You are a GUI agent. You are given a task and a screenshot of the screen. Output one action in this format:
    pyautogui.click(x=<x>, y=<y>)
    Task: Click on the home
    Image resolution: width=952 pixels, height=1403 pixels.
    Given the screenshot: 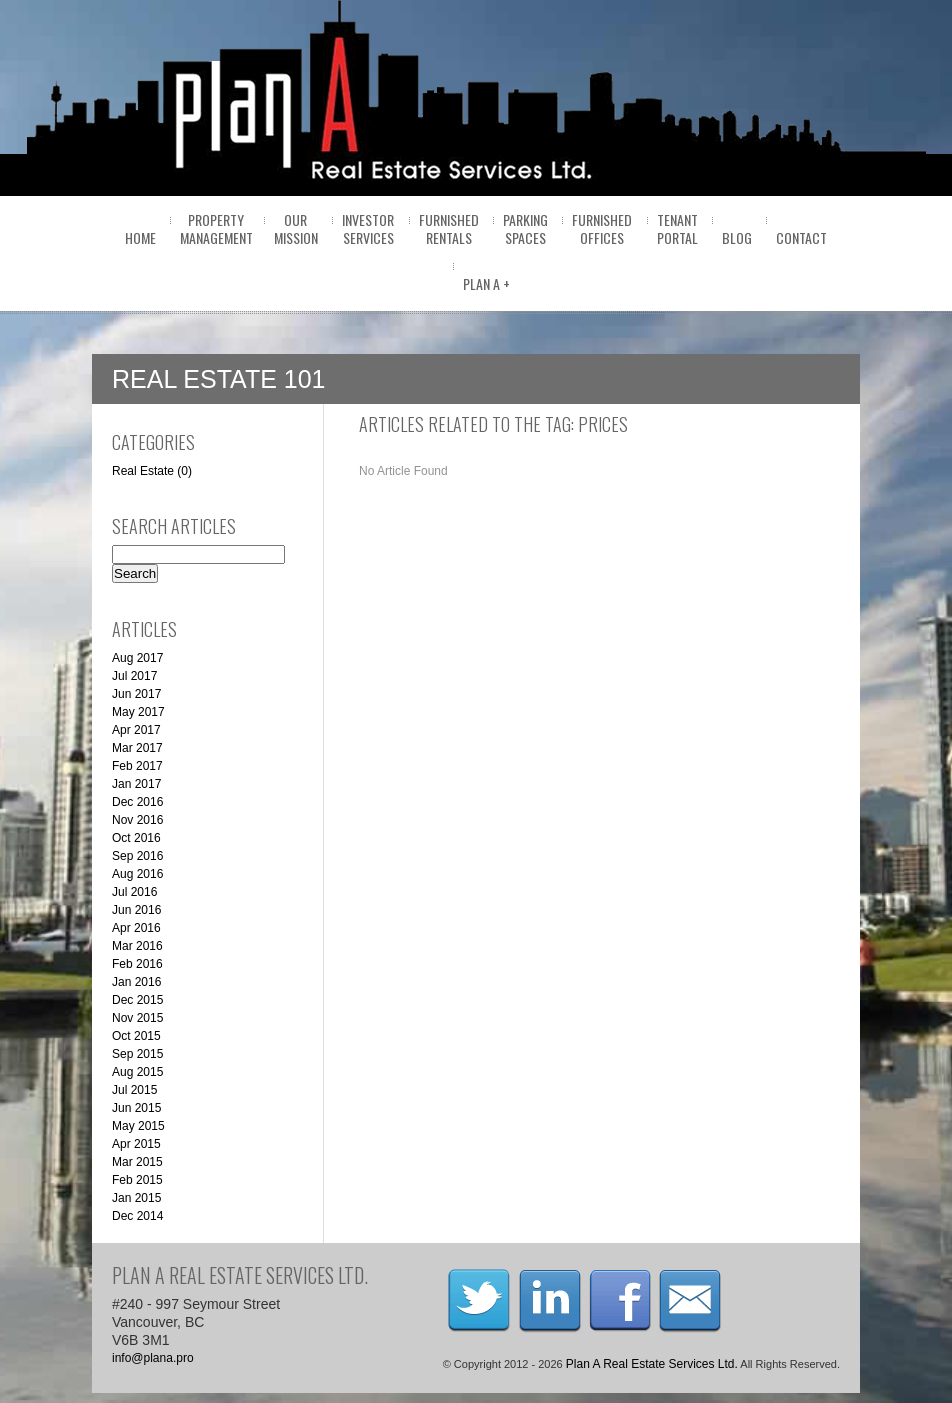 What is the action you would take?
    pyautogui.click(x=140, y=237)
    